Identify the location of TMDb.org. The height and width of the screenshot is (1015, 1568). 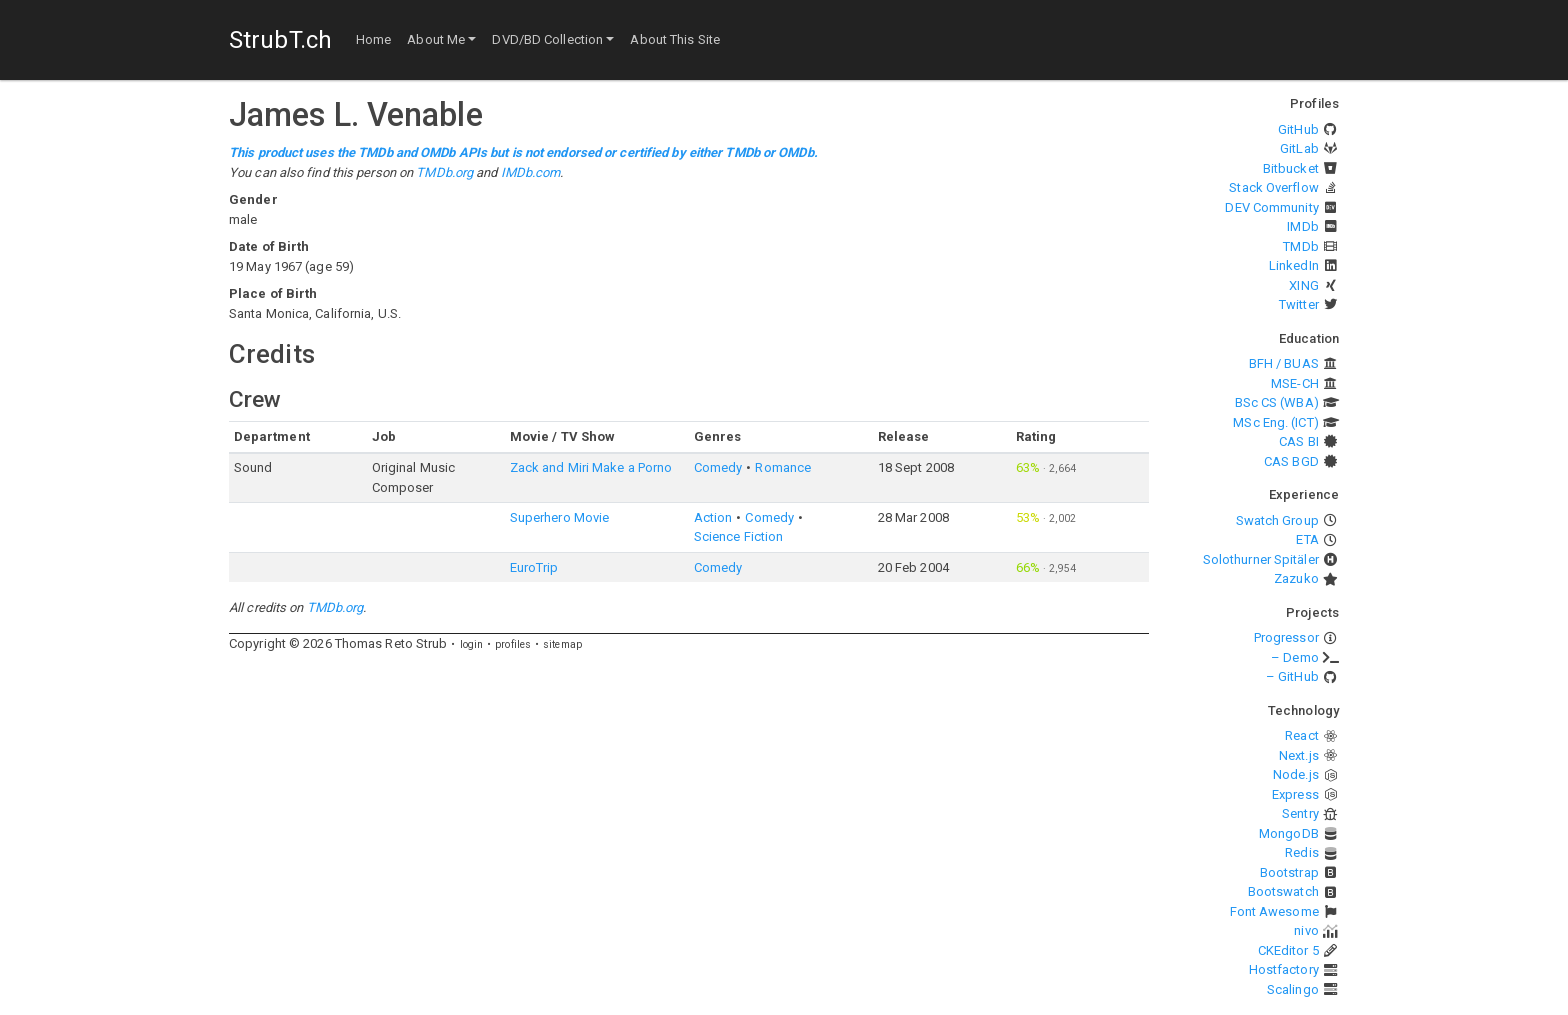
(444, 172).